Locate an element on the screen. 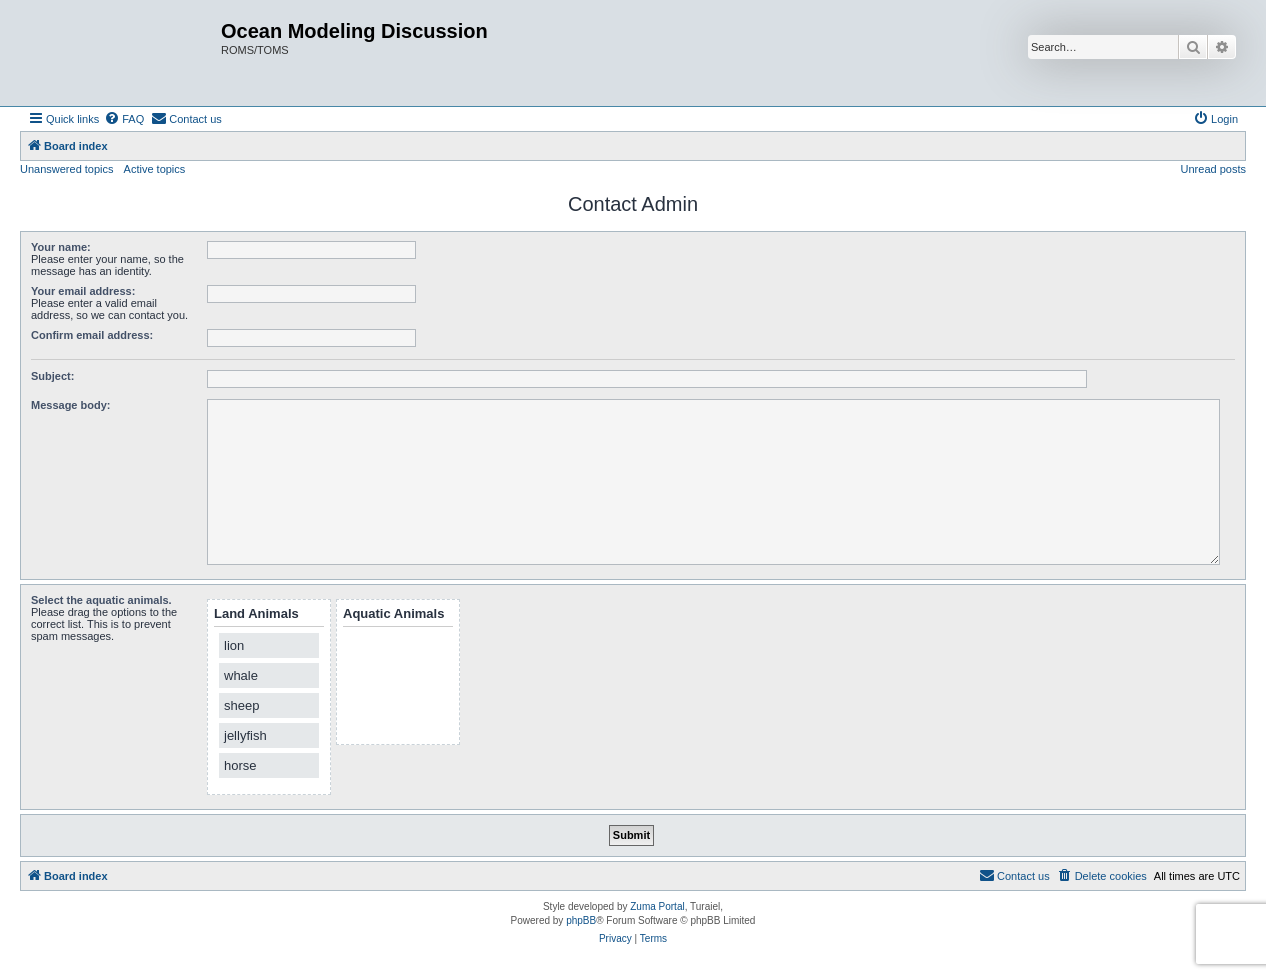 This screenshot has height=978, width=1266. Active topics is located at coordinates (155, 169).